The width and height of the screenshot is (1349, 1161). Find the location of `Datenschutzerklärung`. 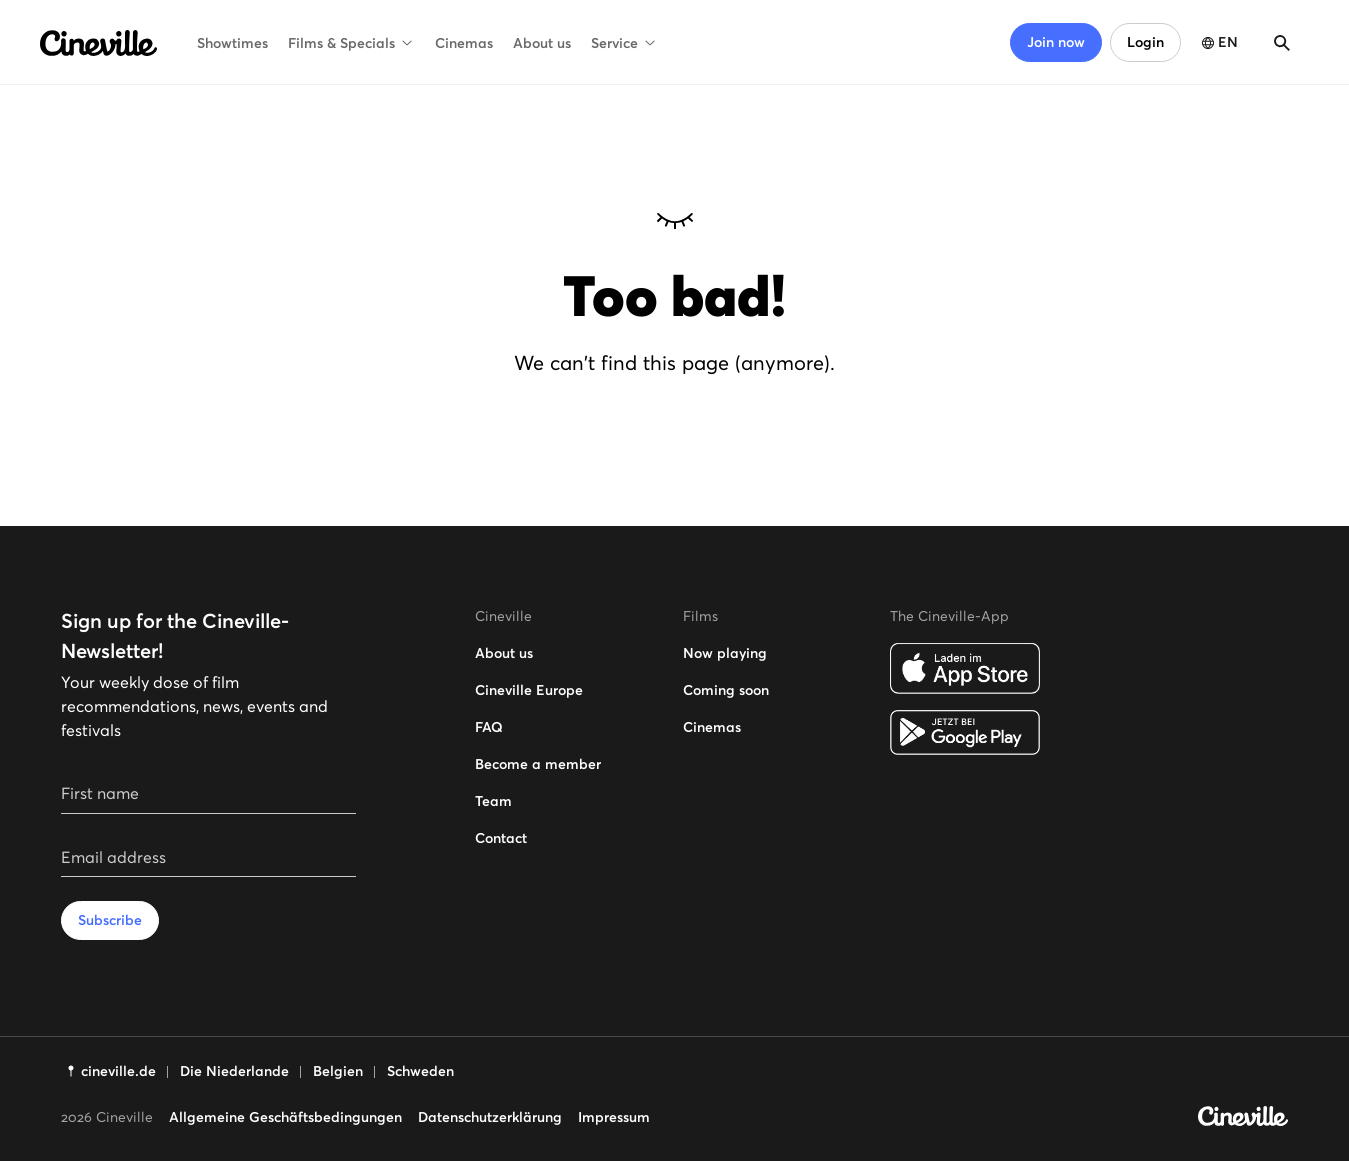

Datenschutzerklärung is located at coordinates (490, 1117).